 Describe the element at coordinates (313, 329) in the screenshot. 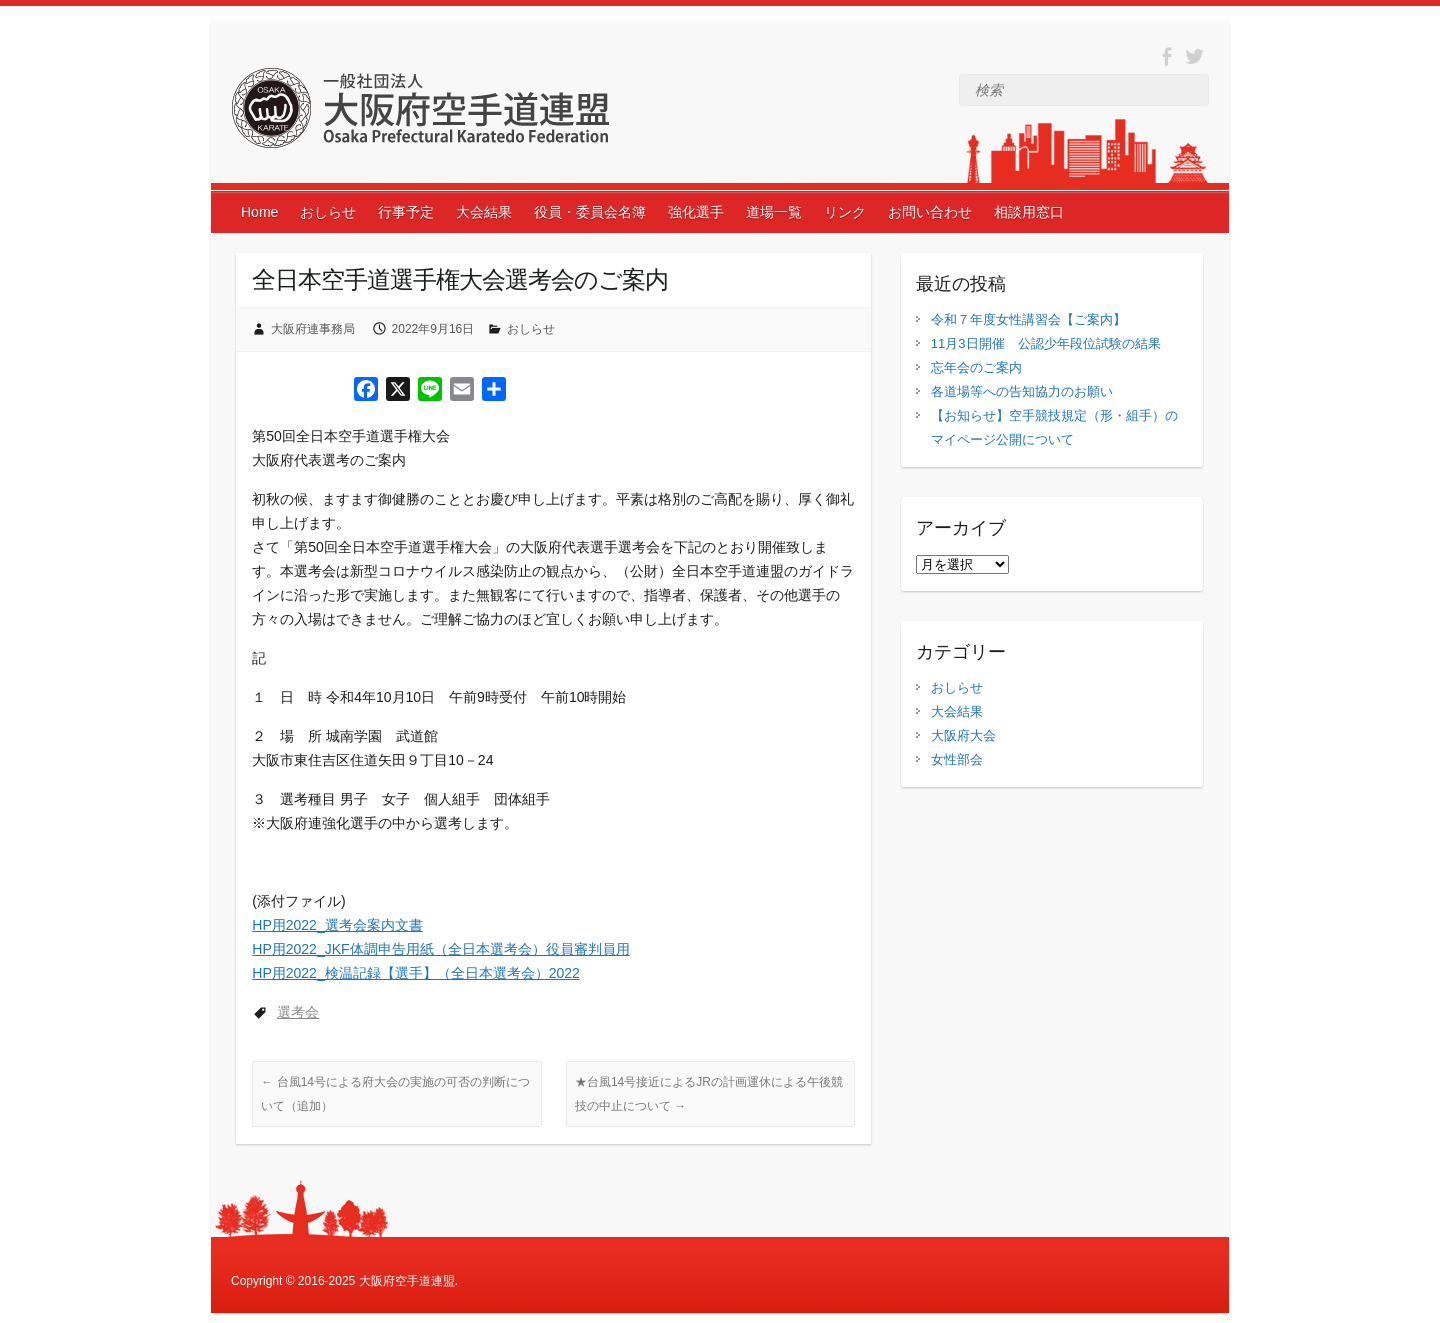

I see `大阪府連事務局` at that location.